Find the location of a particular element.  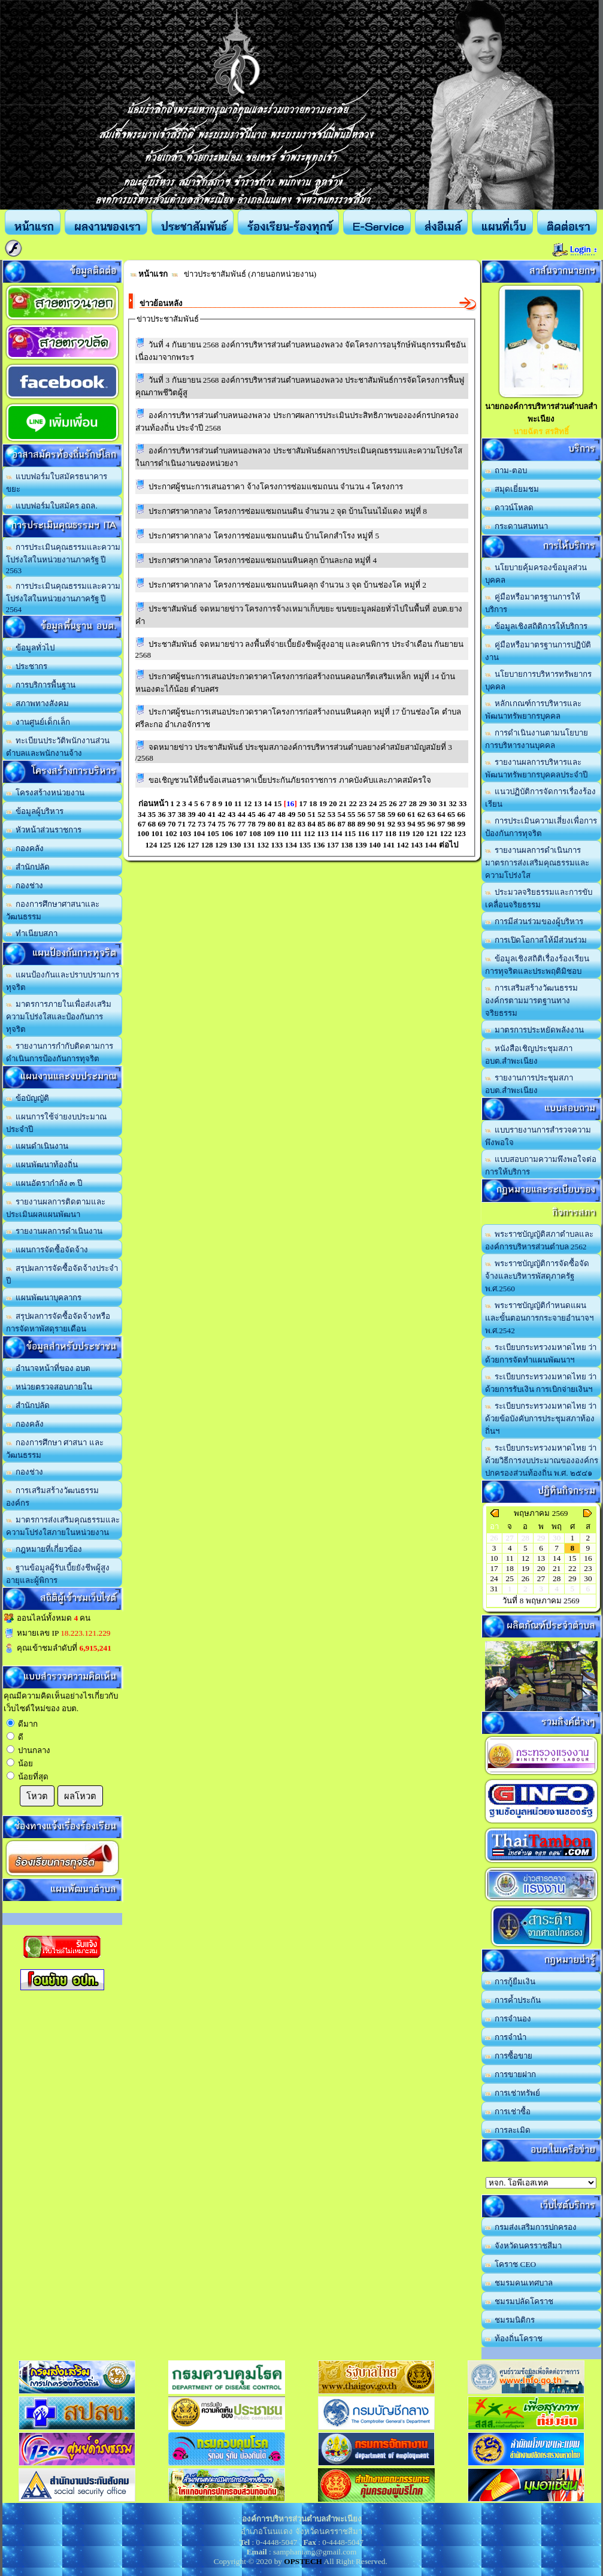

ประมวลจริยธรรมและการขับเคลื่อนจริยธรรม is located at coordinates (539, 898).